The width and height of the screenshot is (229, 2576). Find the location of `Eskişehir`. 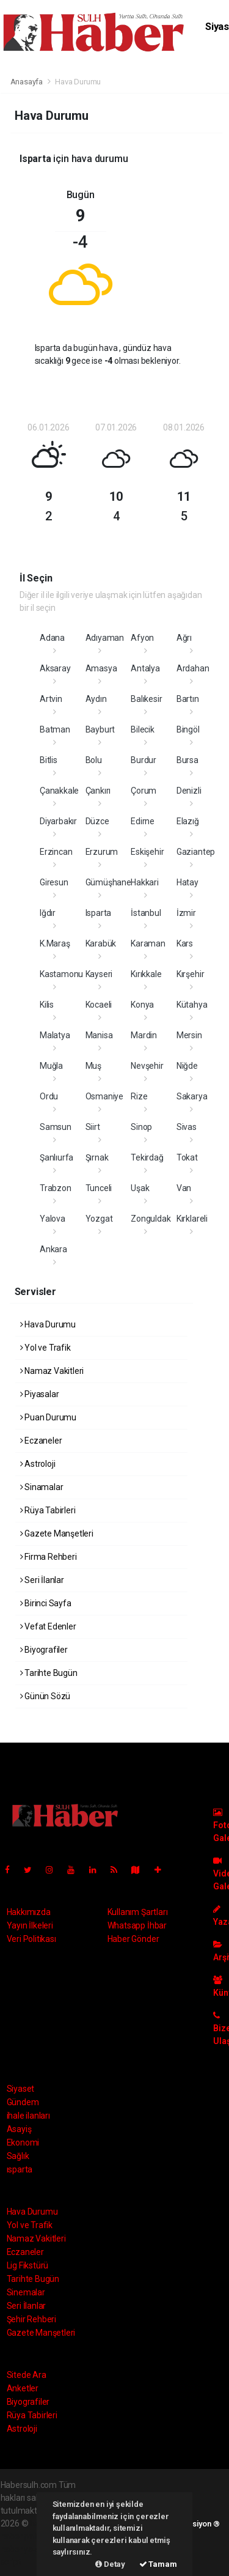

Eskişehir is located at coordinates (147, 852).